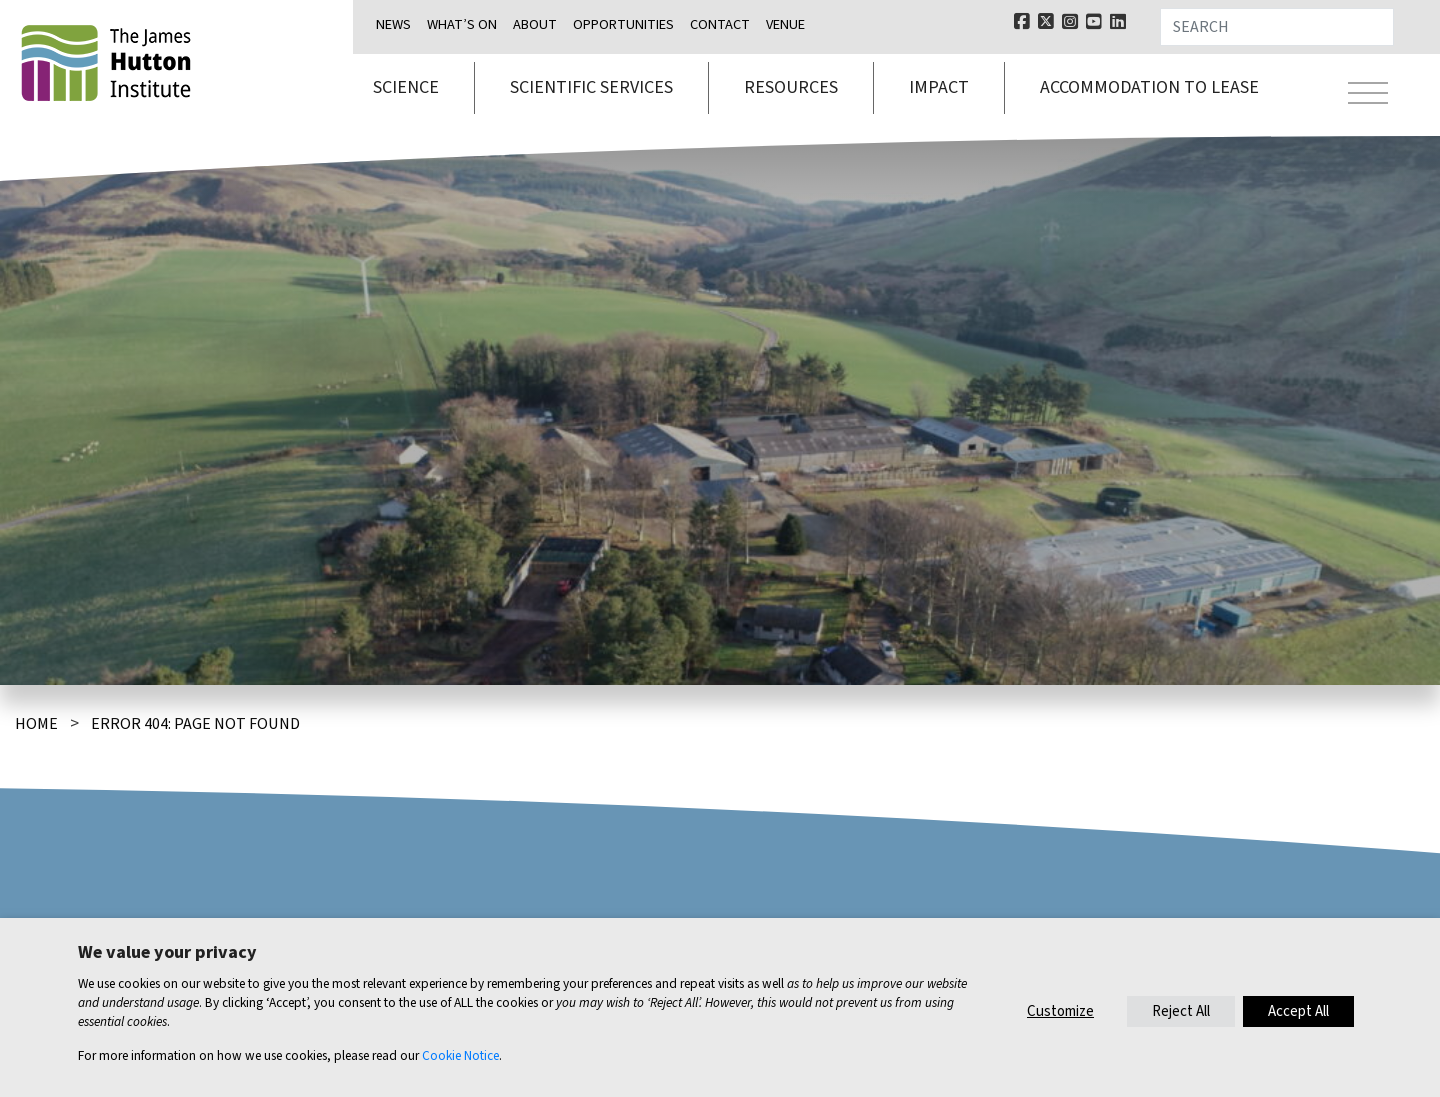  Describe the element at coordinates (939, 87) in the screenshot. I see `Impact` at that location.